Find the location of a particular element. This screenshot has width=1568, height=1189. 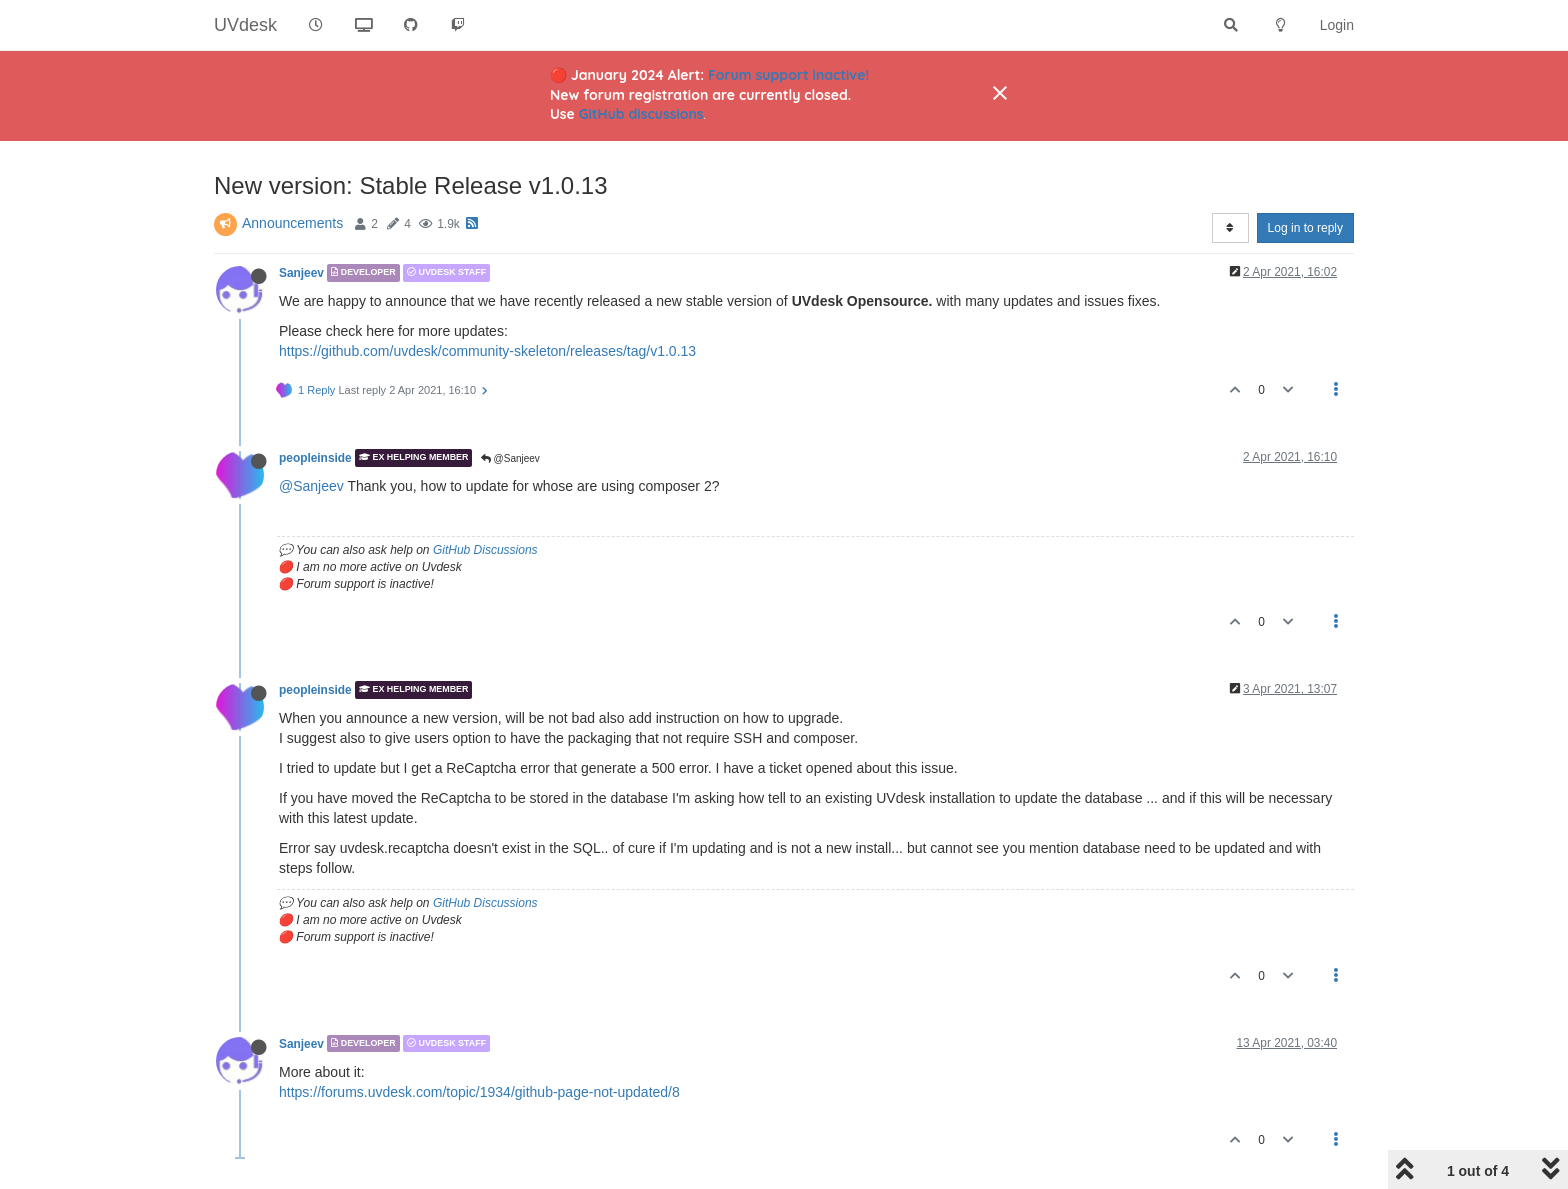

@Sanjeev is located at coordinates (510, 458).